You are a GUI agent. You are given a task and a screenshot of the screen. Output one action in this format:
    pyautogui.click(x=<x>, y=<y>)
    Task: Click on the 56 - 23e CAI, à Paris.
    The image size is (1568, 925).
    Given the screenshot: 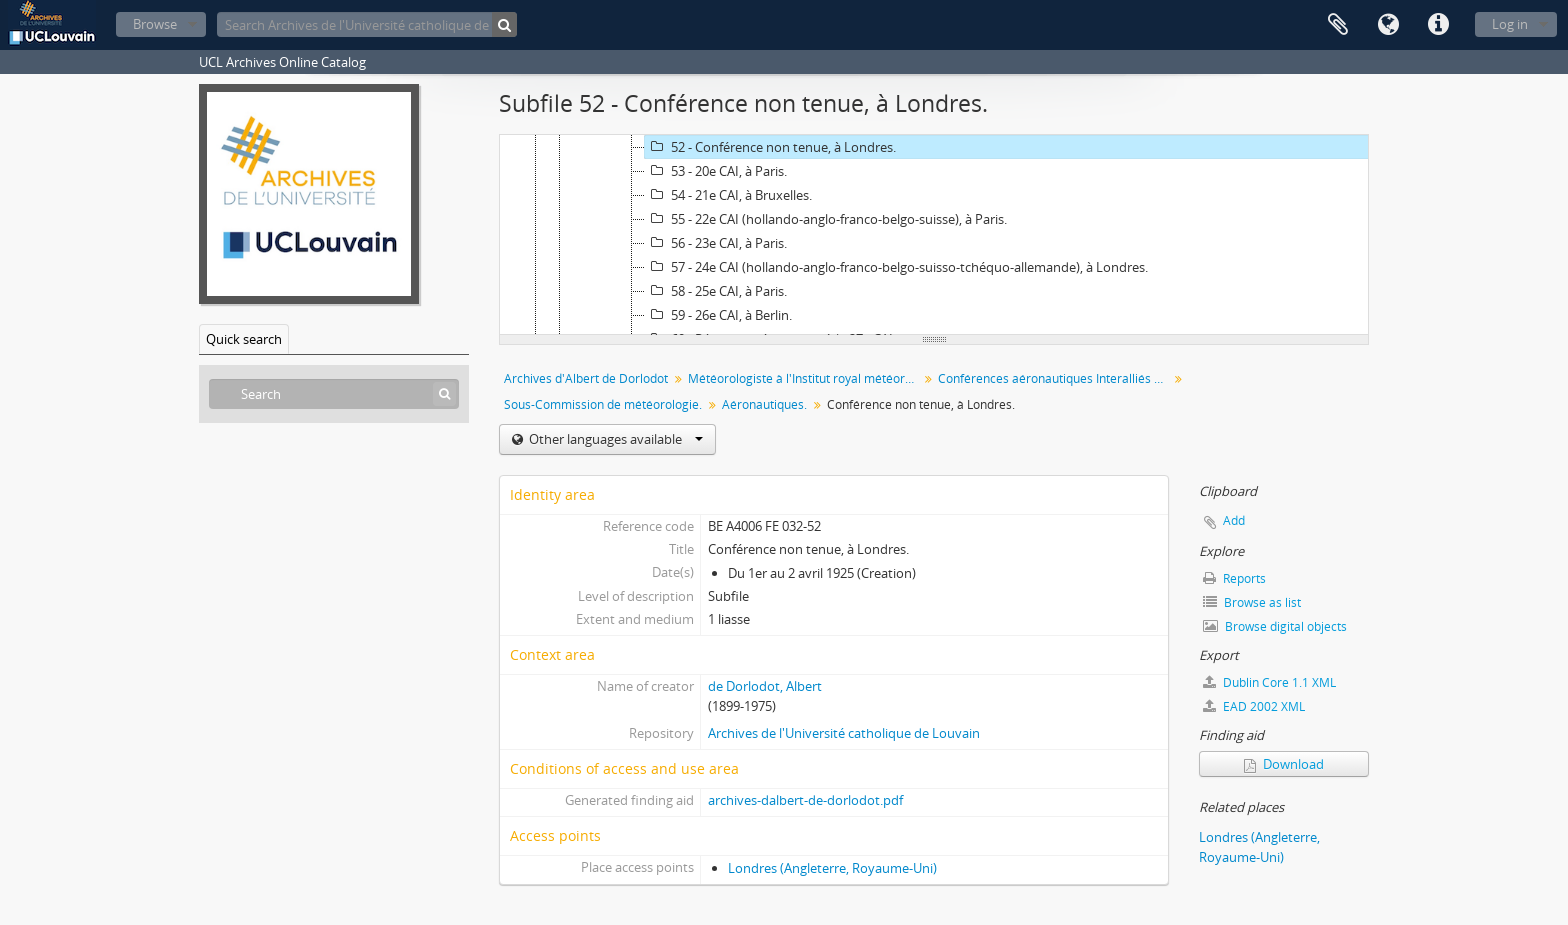 What is the action you would take?
    pyautogui.click(x=716, y=243)
    